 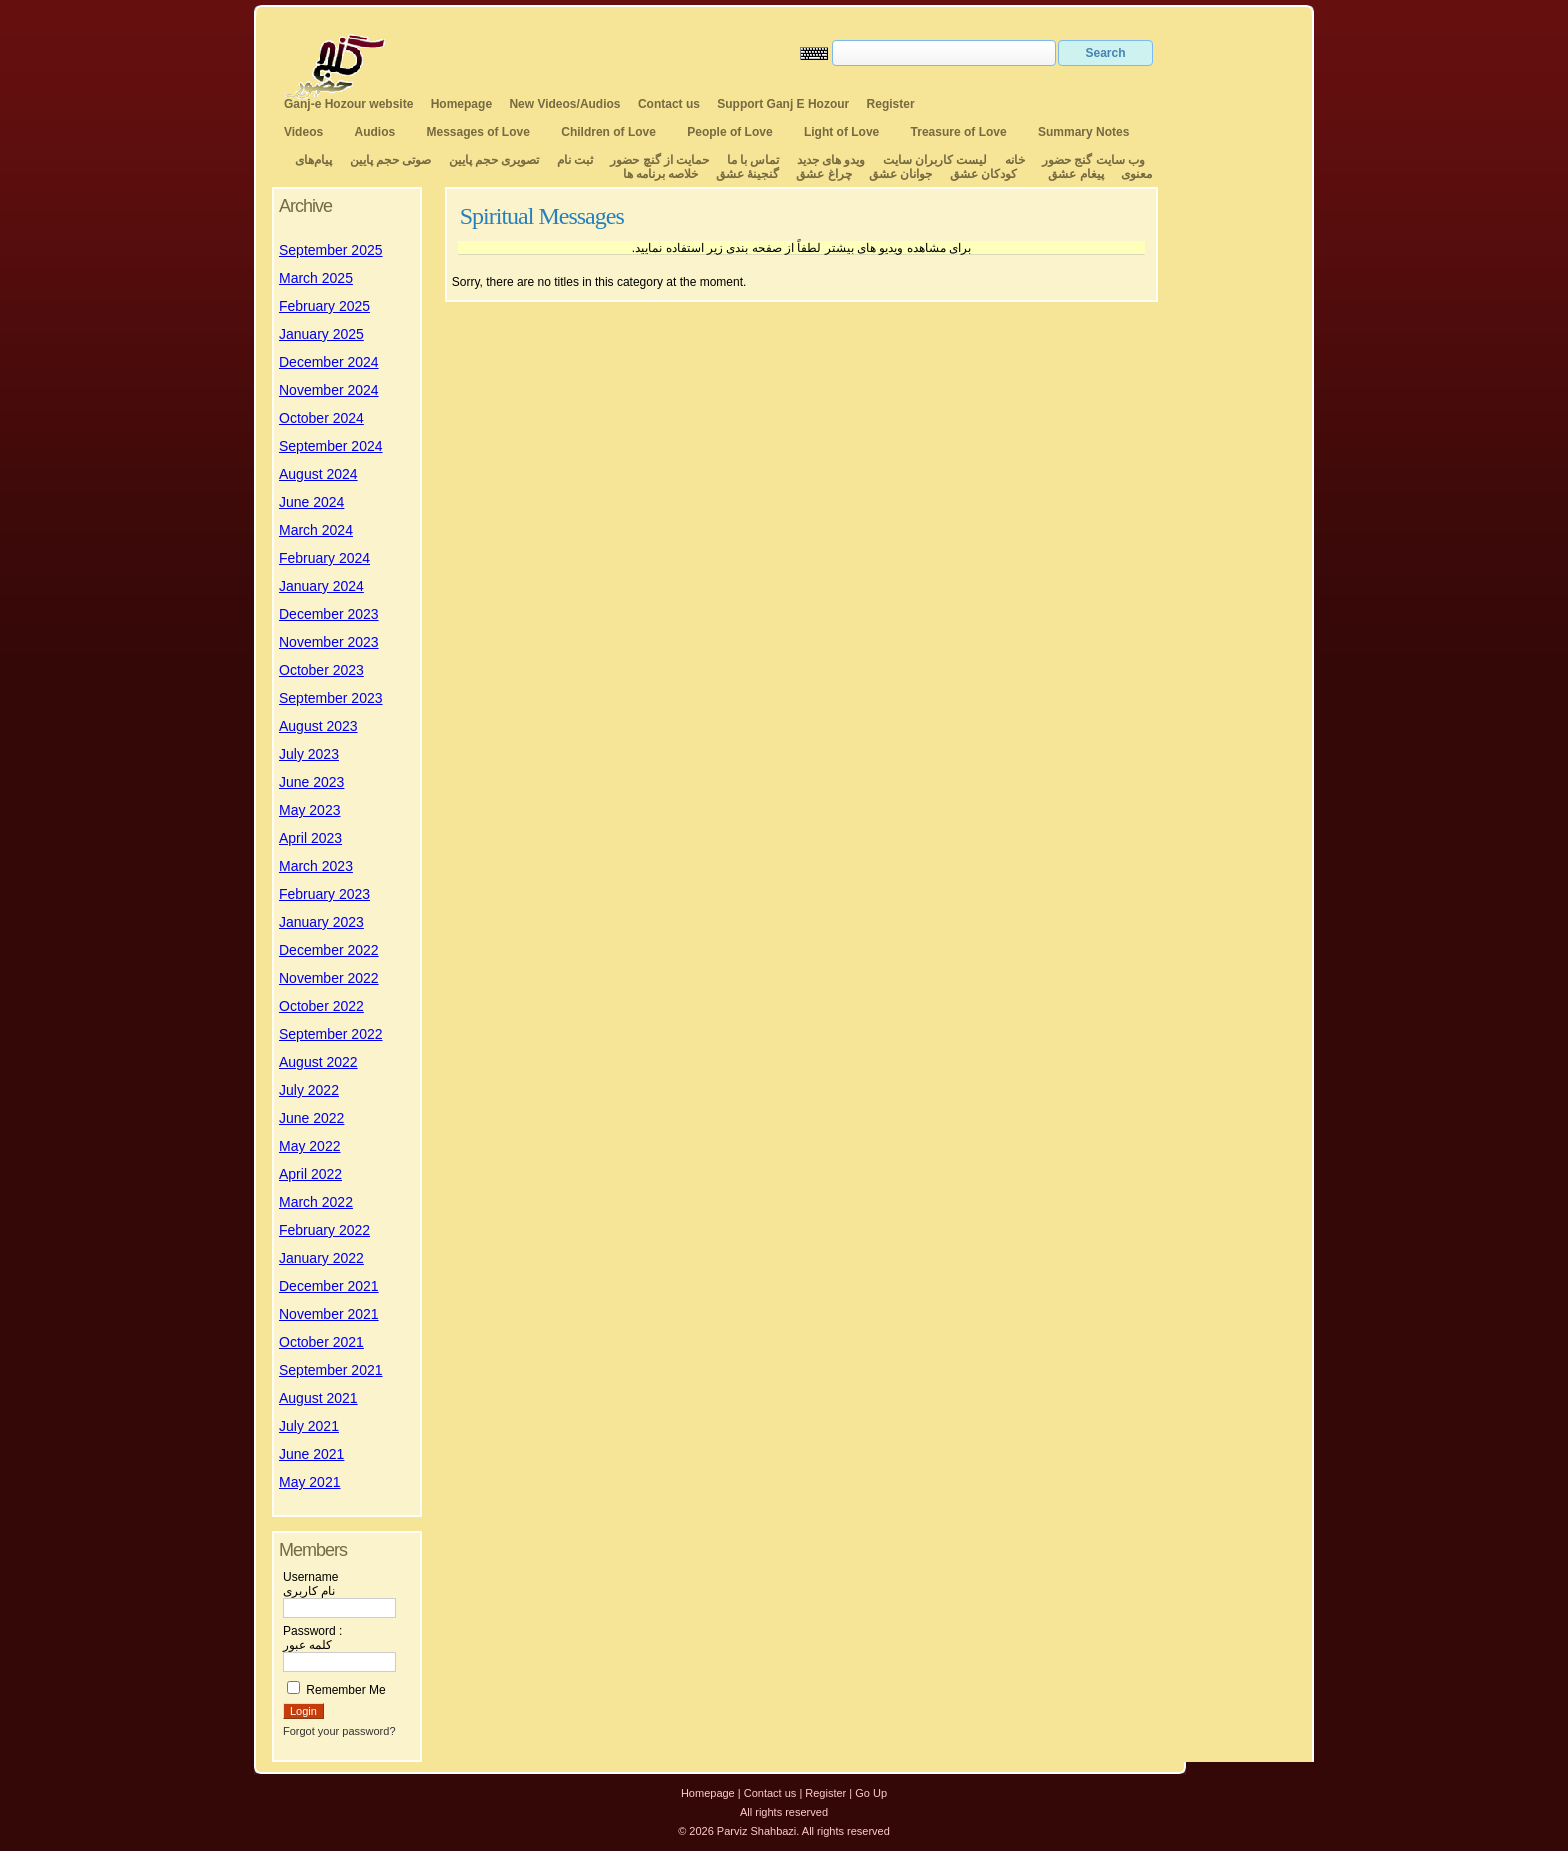 What do you see at coordinates (316, 530) in the screenshot?
I see `March 2024` at bounding box center [316, 530].